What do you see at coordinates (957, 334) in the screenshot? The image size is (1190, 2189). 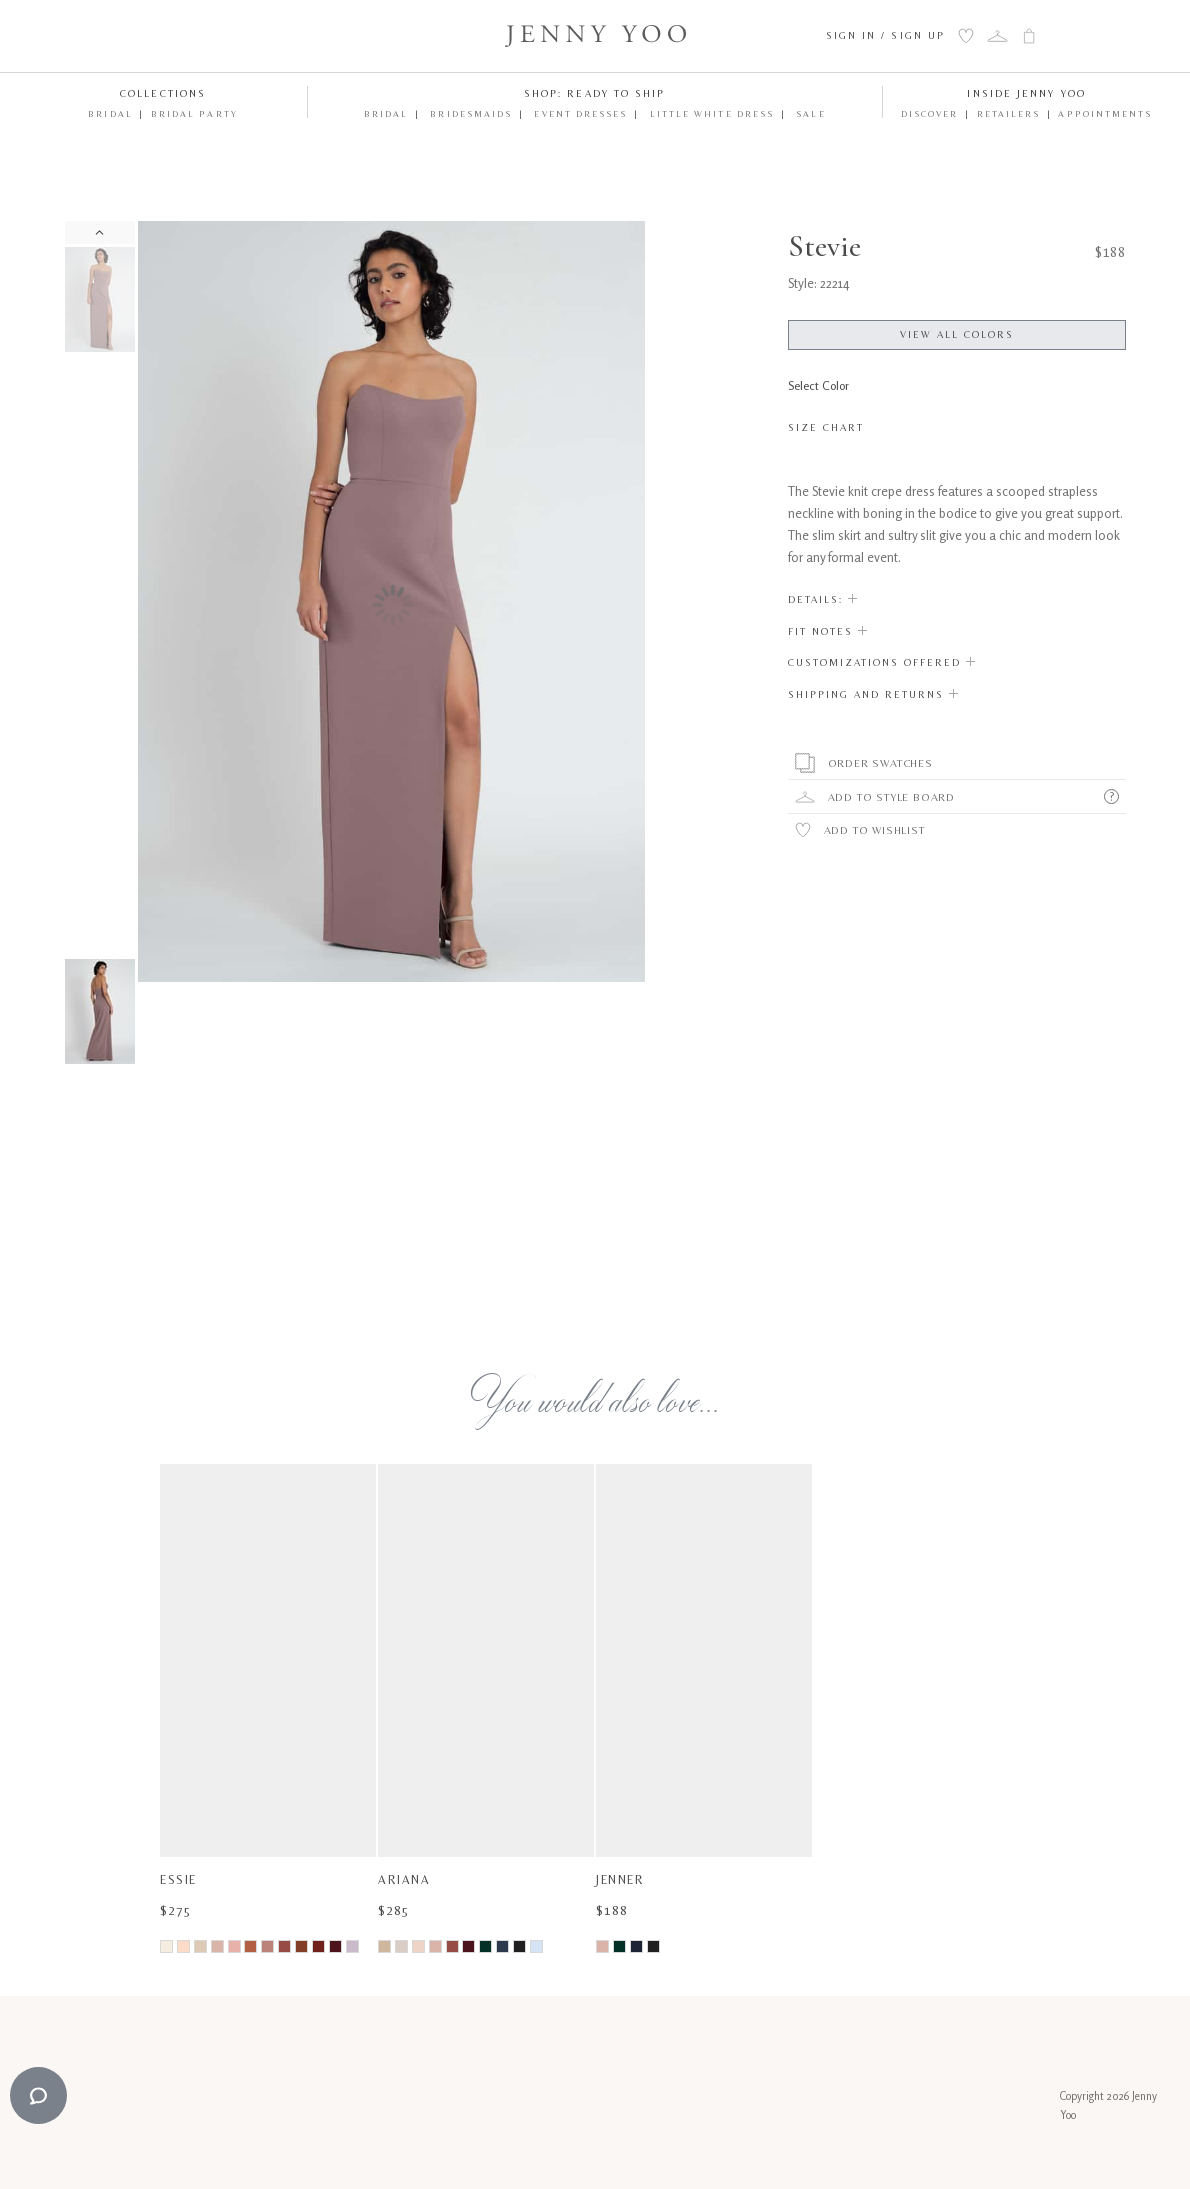 I see `View All Colors` at bounding box center [957, 334].